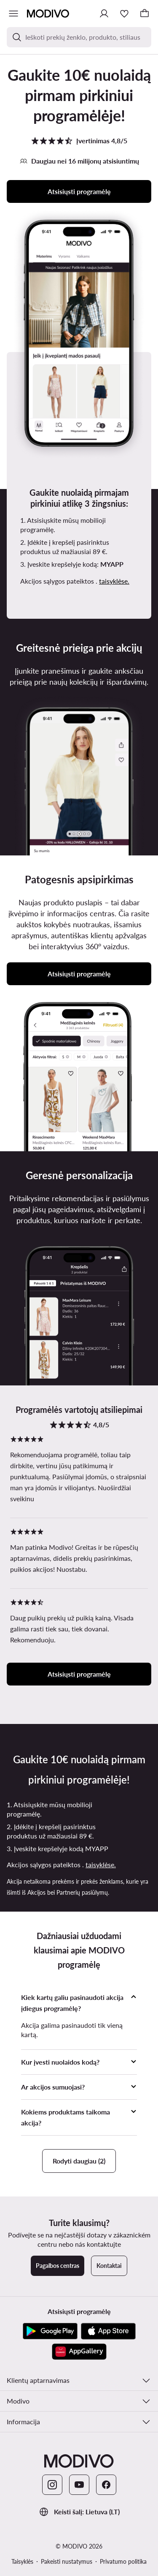 This screenshot has width=158, height=2576. Describe the element at coordinates (79, 2485) in the screenshot. I see `[YouTube]` at that location.